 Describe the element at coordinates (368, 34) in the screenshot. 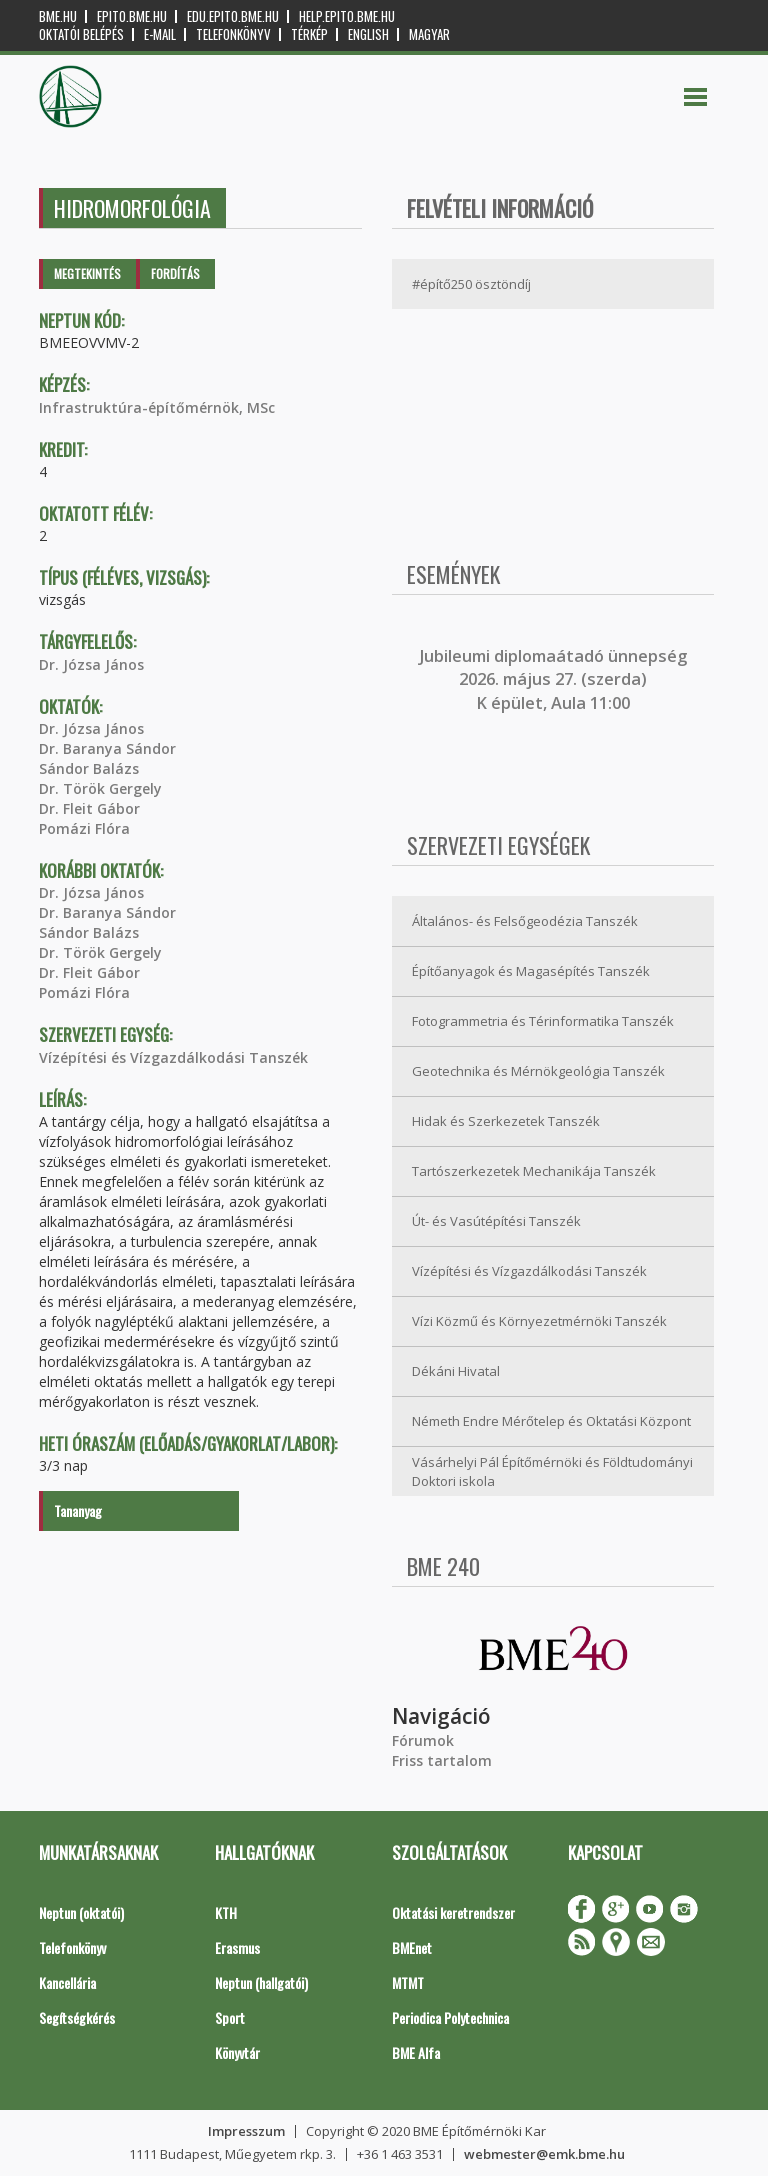

I see `English` at that location.